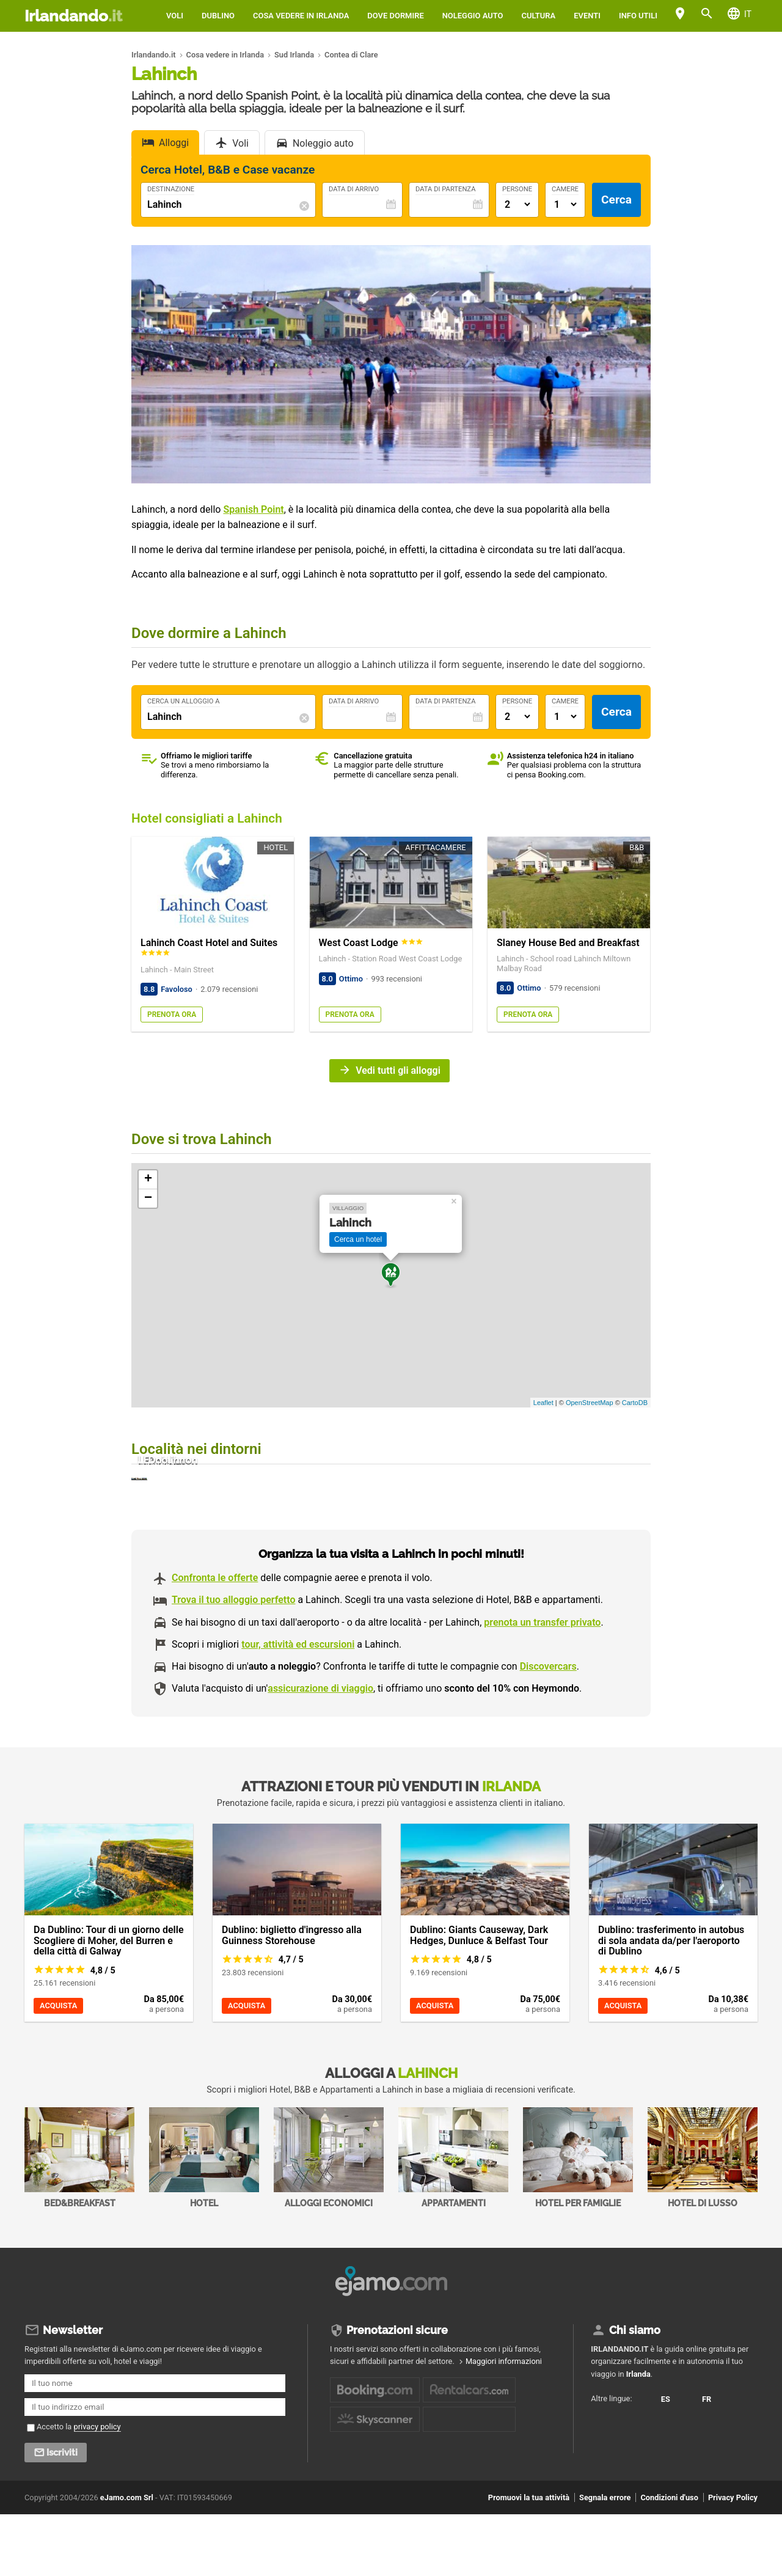 The height and width of the screenshot is (2576, 782). What do you see at coordinates (616, 200) in the screenshot?
I see `Cerca` at bounding box center [616, 200].